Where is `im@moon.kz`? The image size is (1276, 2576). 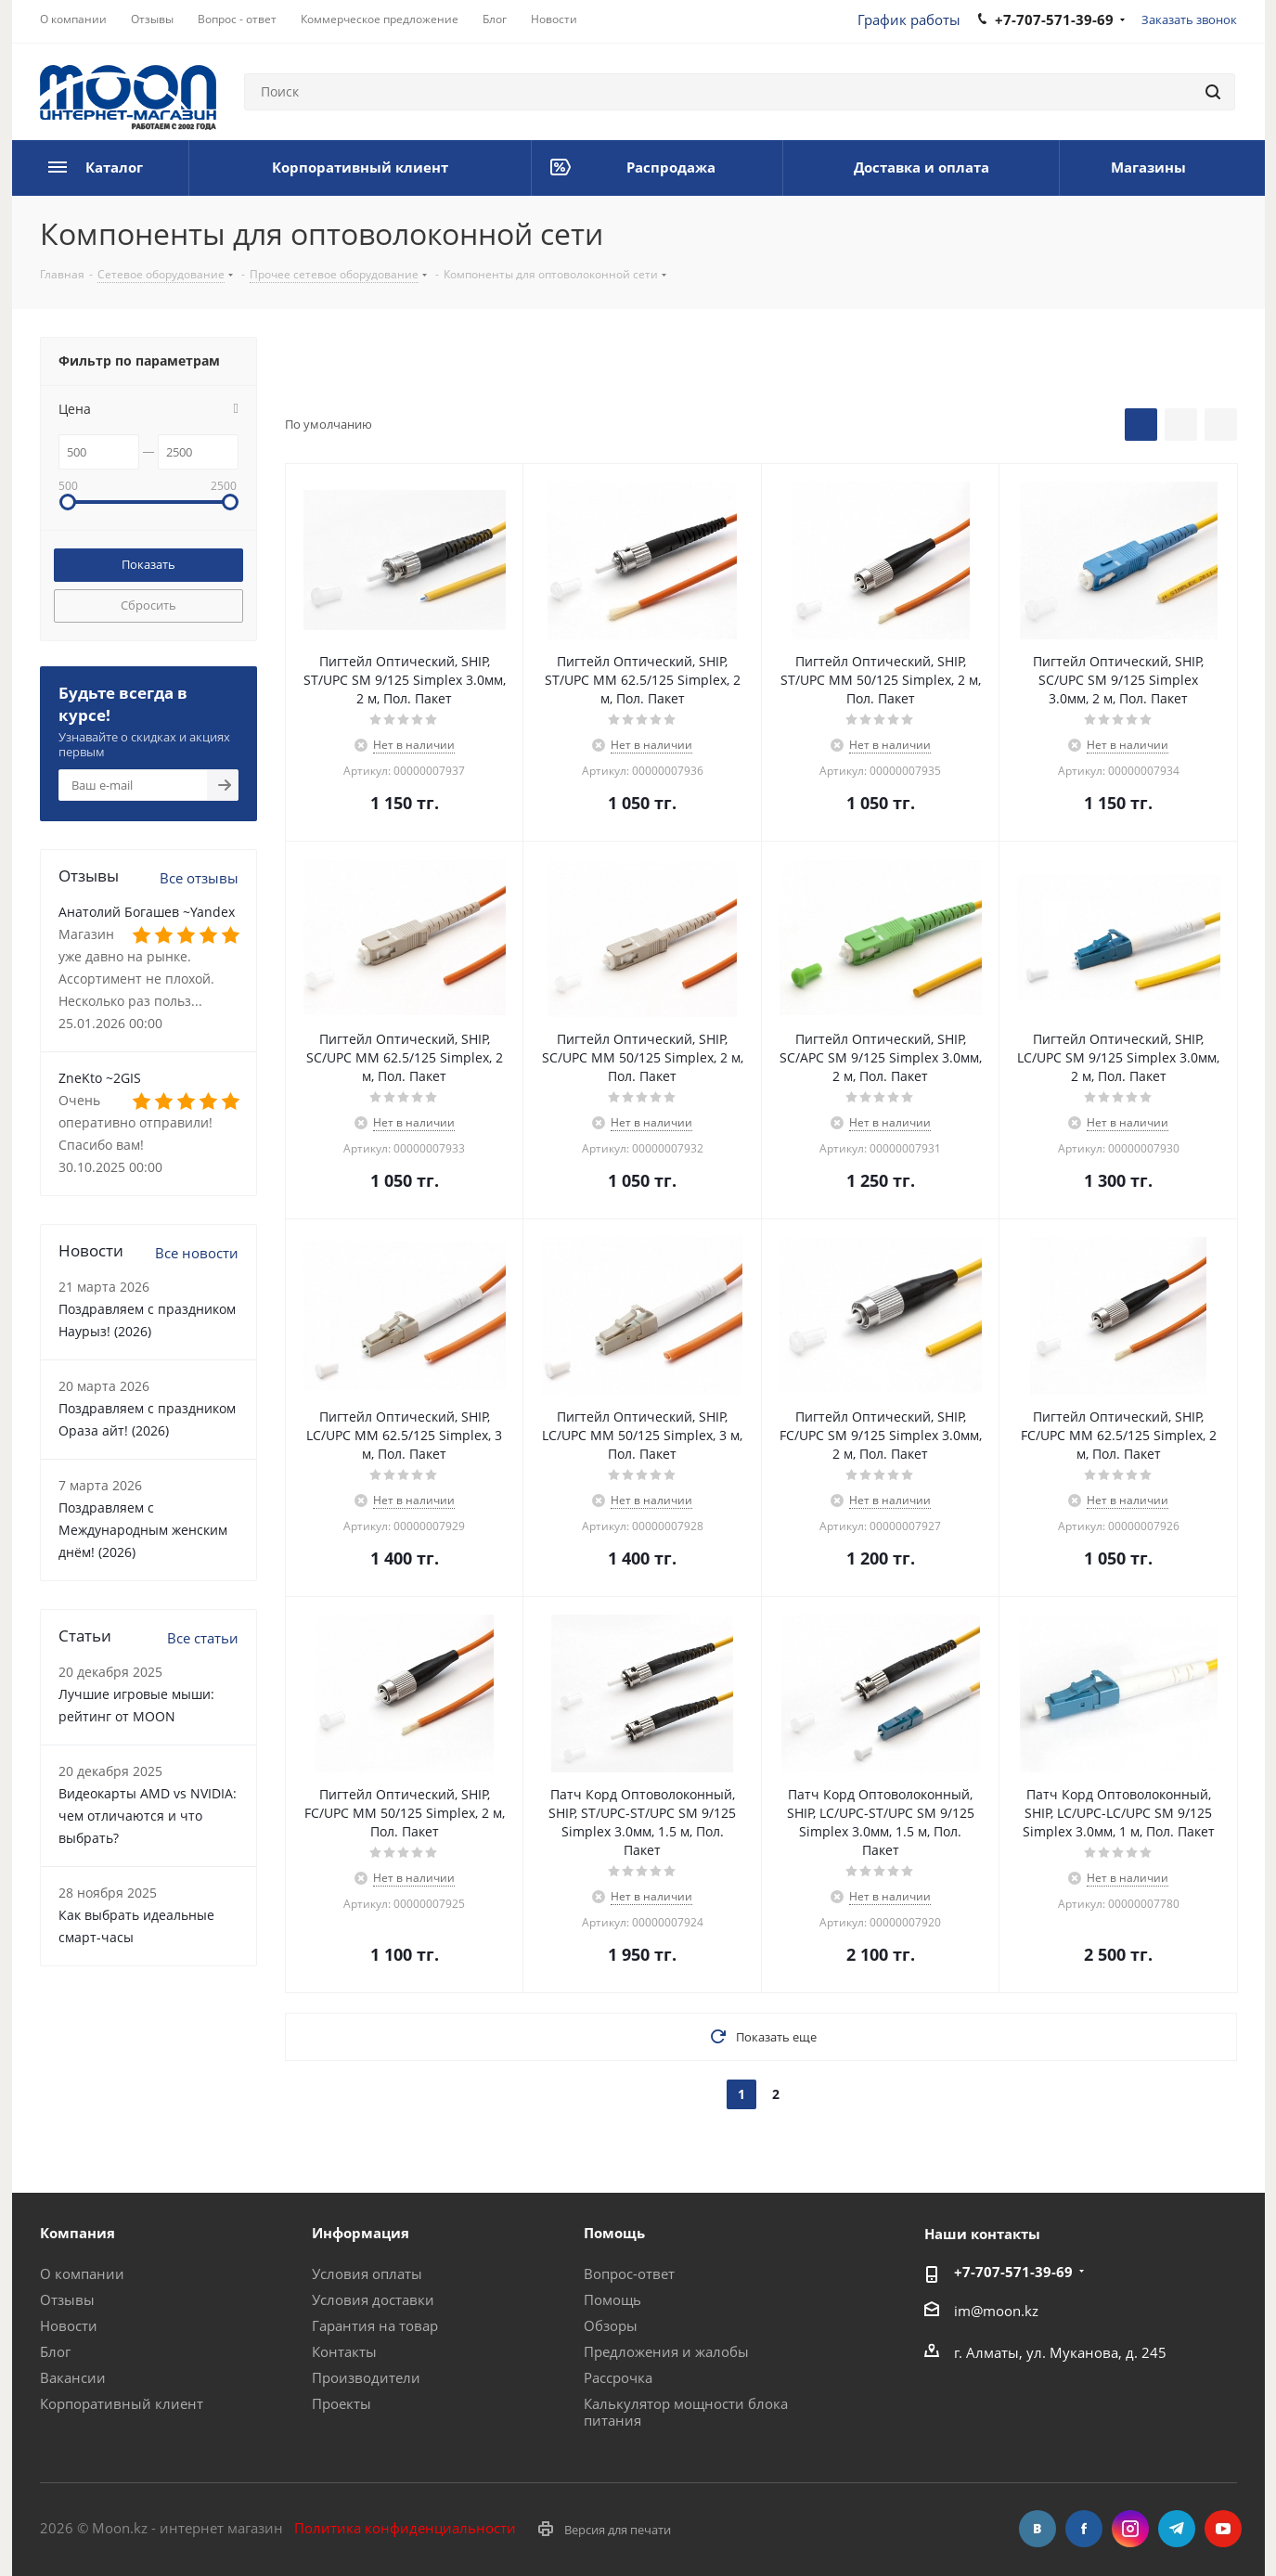 im@moon.kz is located at coordinates (996, 2309).